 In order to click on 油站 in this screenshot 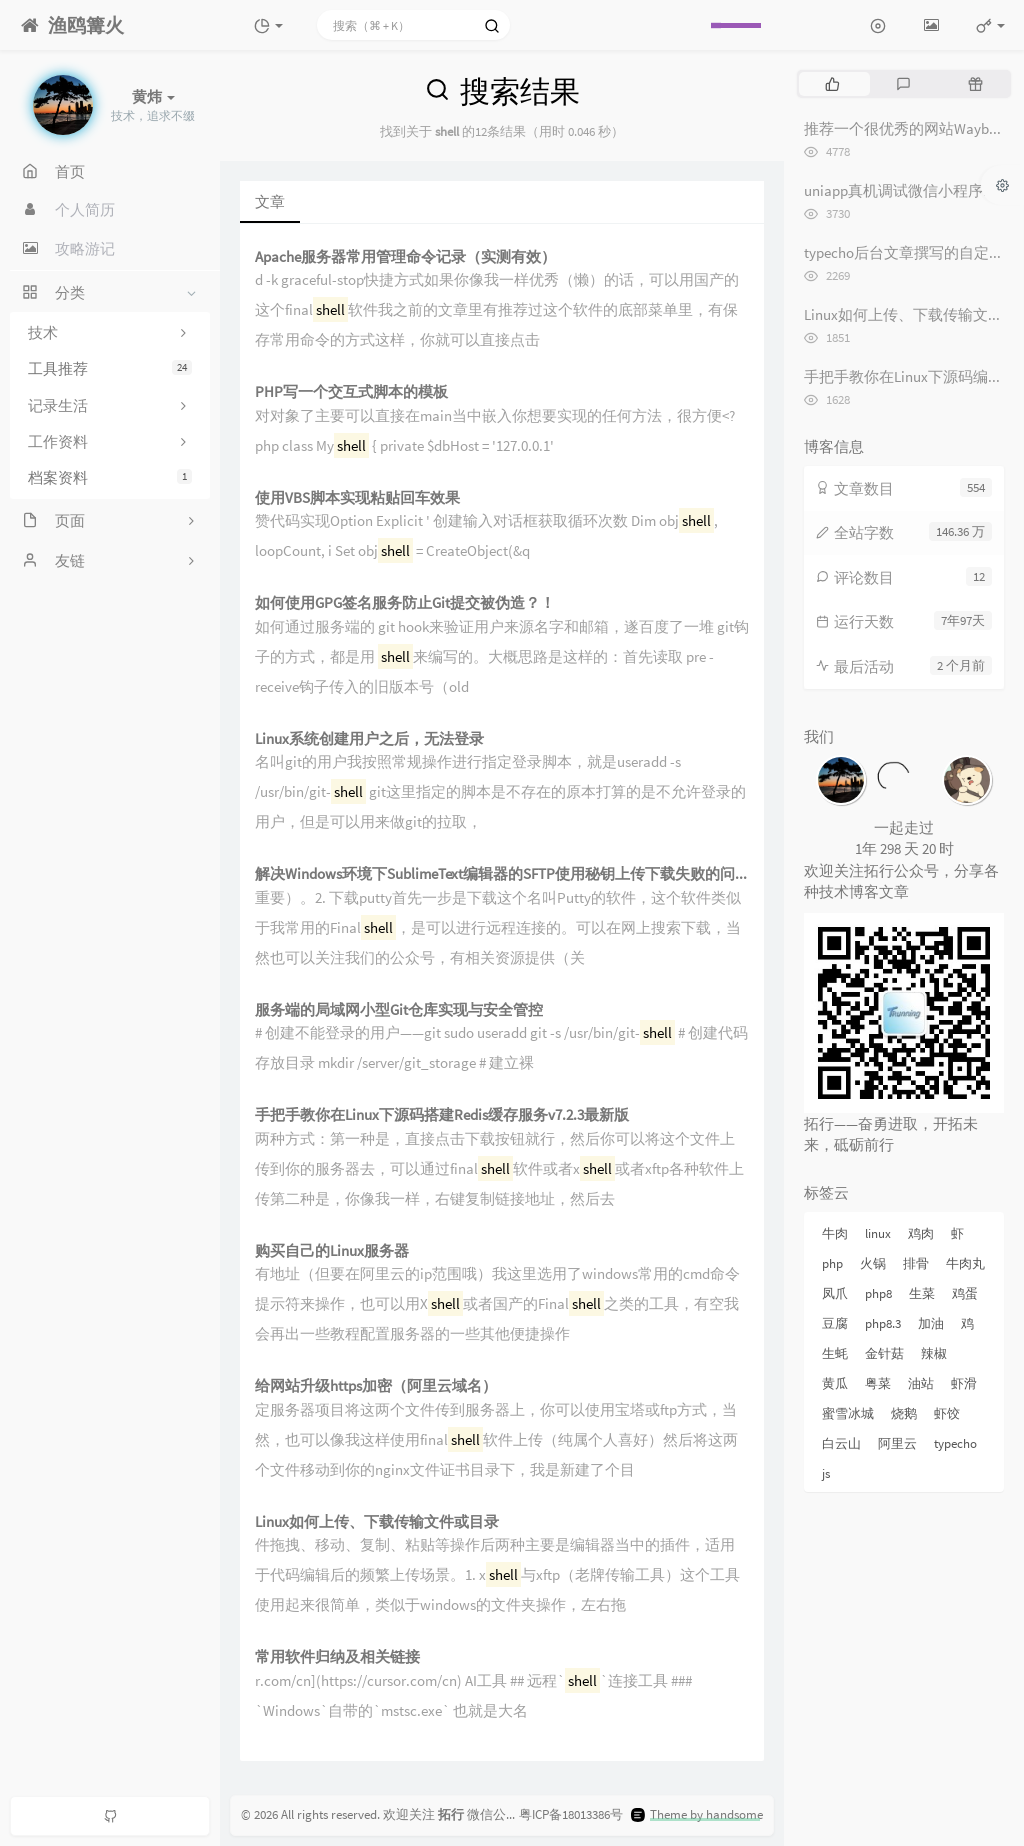, I will do `click(921, 1383)`.